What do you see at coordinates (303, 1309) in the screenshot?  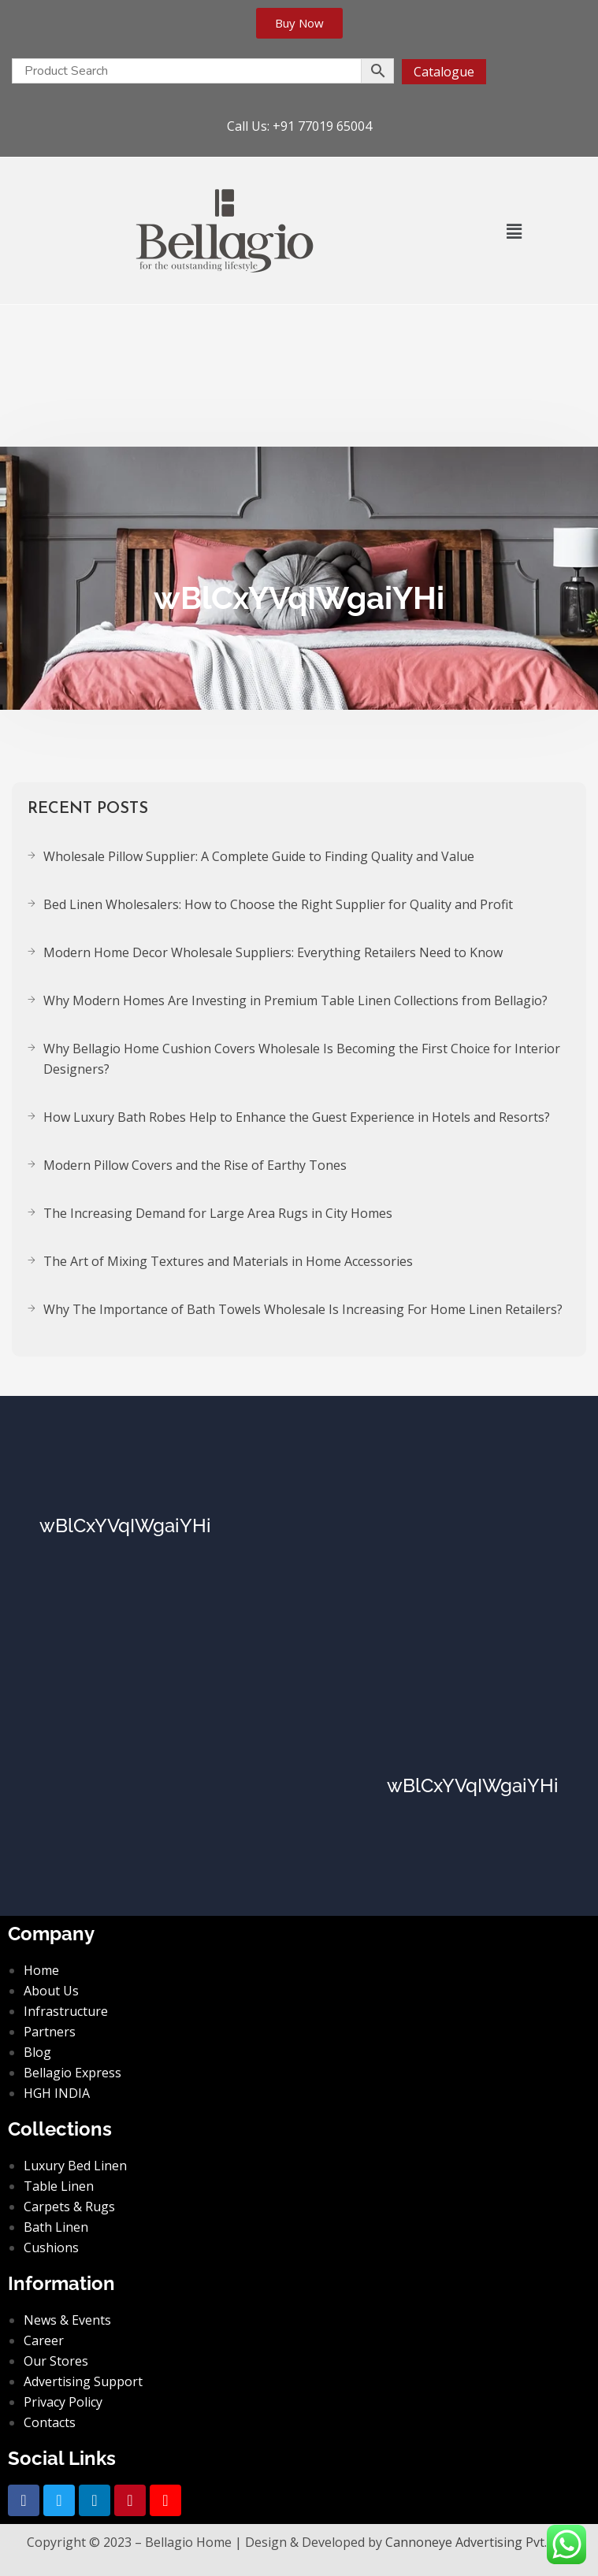 I see `Why The Importance of Bath Towels Wholesale Is Increasing For Home Linen Retailers?` at bounding box center [303, 1309].